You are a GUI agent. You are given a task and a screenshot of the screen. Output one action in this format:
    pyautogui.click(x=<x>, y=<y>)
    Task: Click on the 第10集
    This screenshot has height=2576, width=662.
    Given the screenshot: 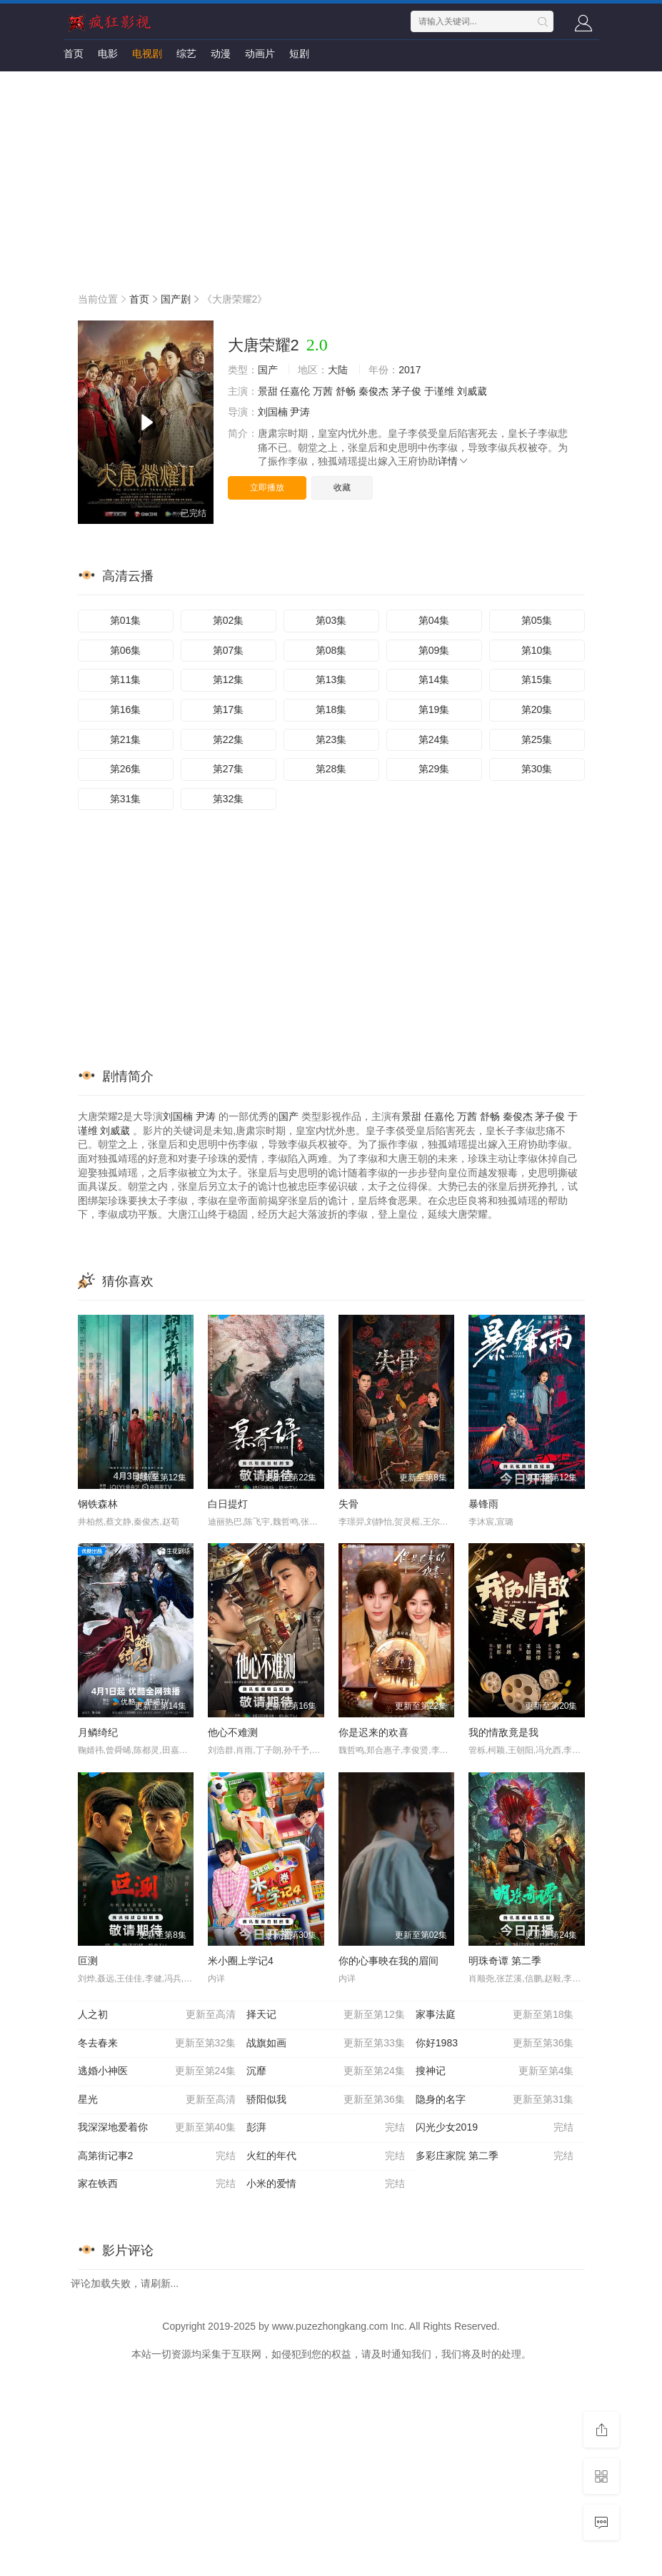 What is the action you would take?
    pyautogui.click(x=537, y=650)
    